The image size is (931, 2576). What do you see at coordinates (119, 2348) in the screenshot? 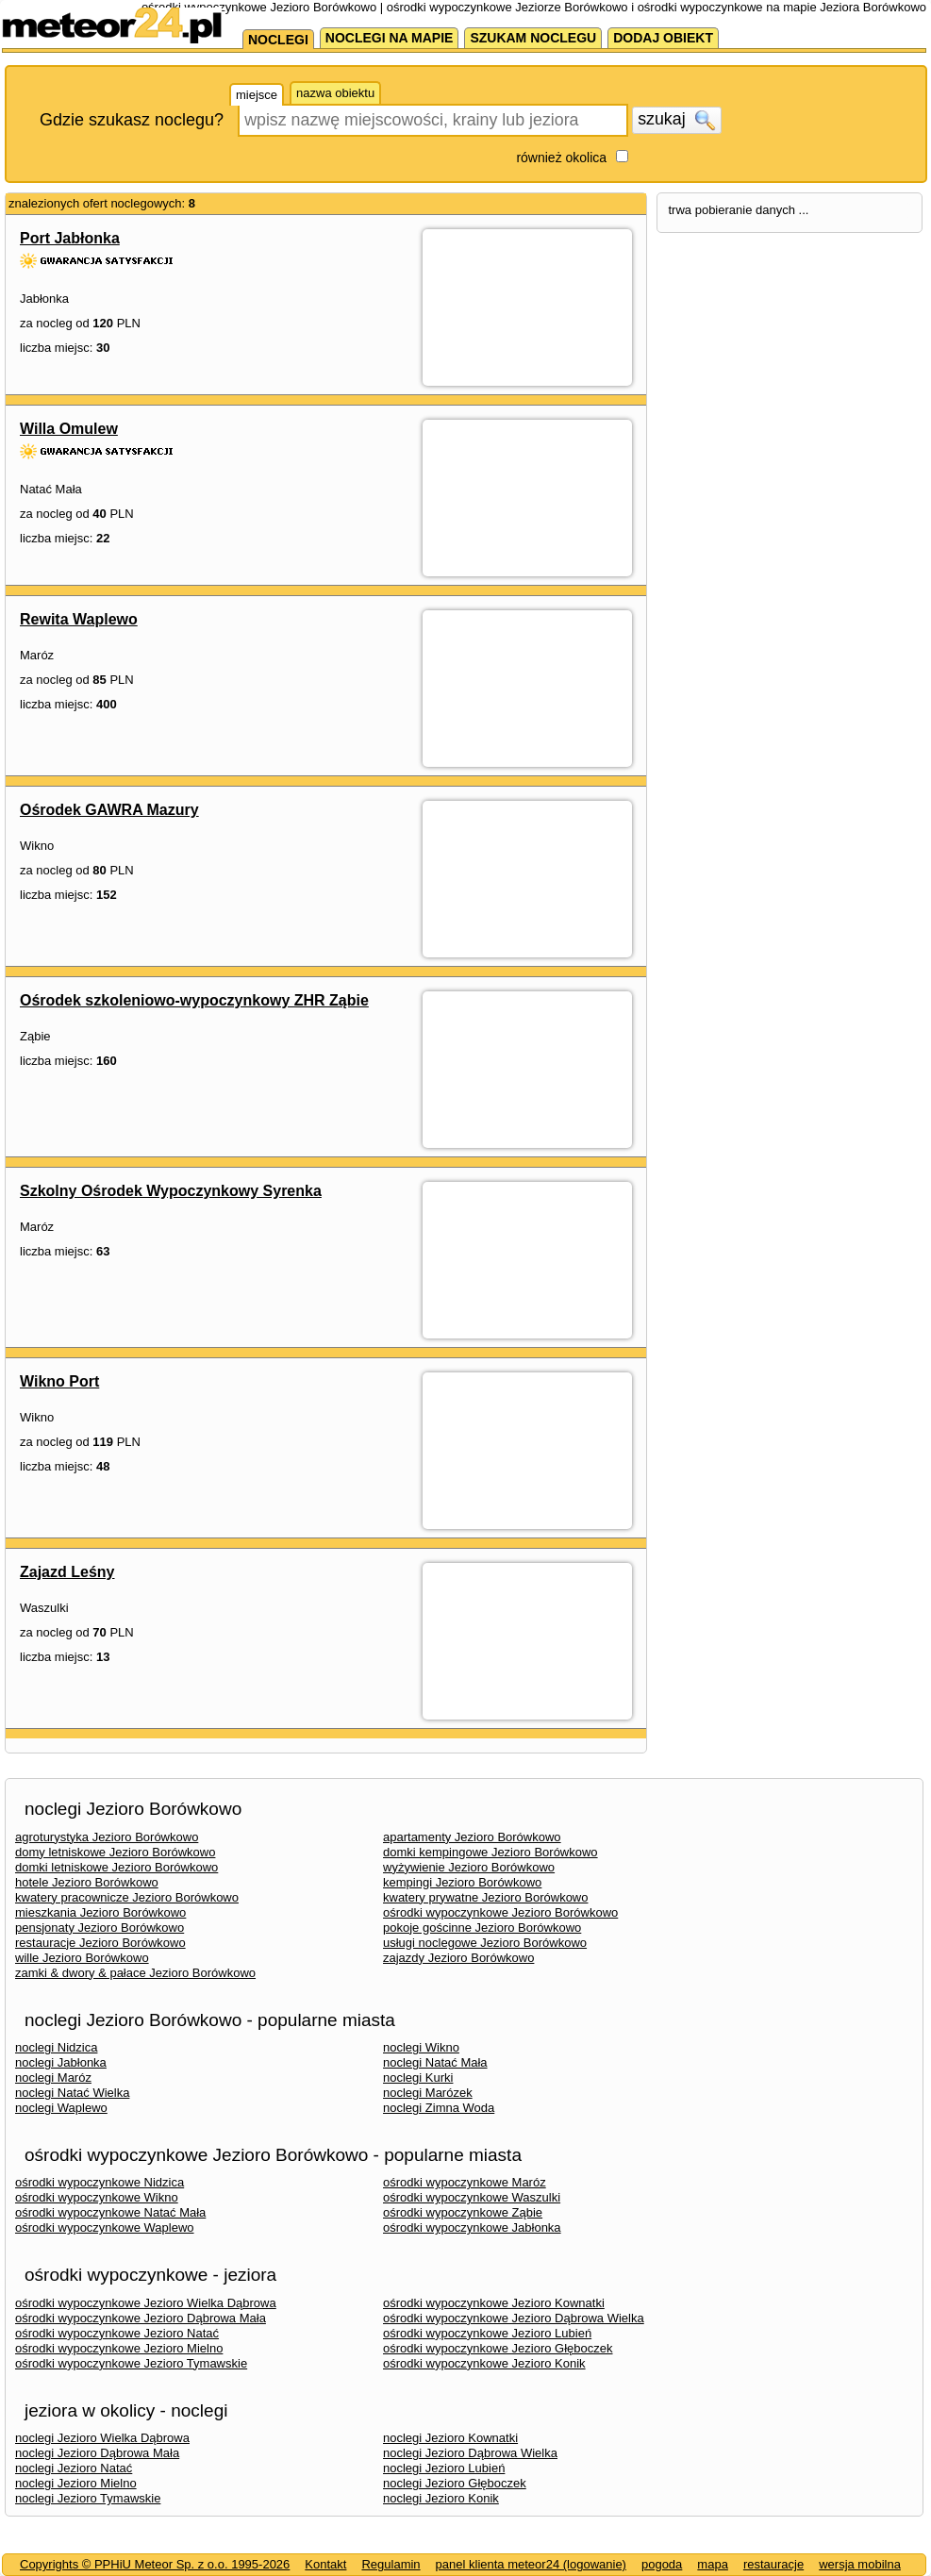
I see `ośrodki wypoczynkowe Jezioro Mielno` at bounding box center [119, 2348].